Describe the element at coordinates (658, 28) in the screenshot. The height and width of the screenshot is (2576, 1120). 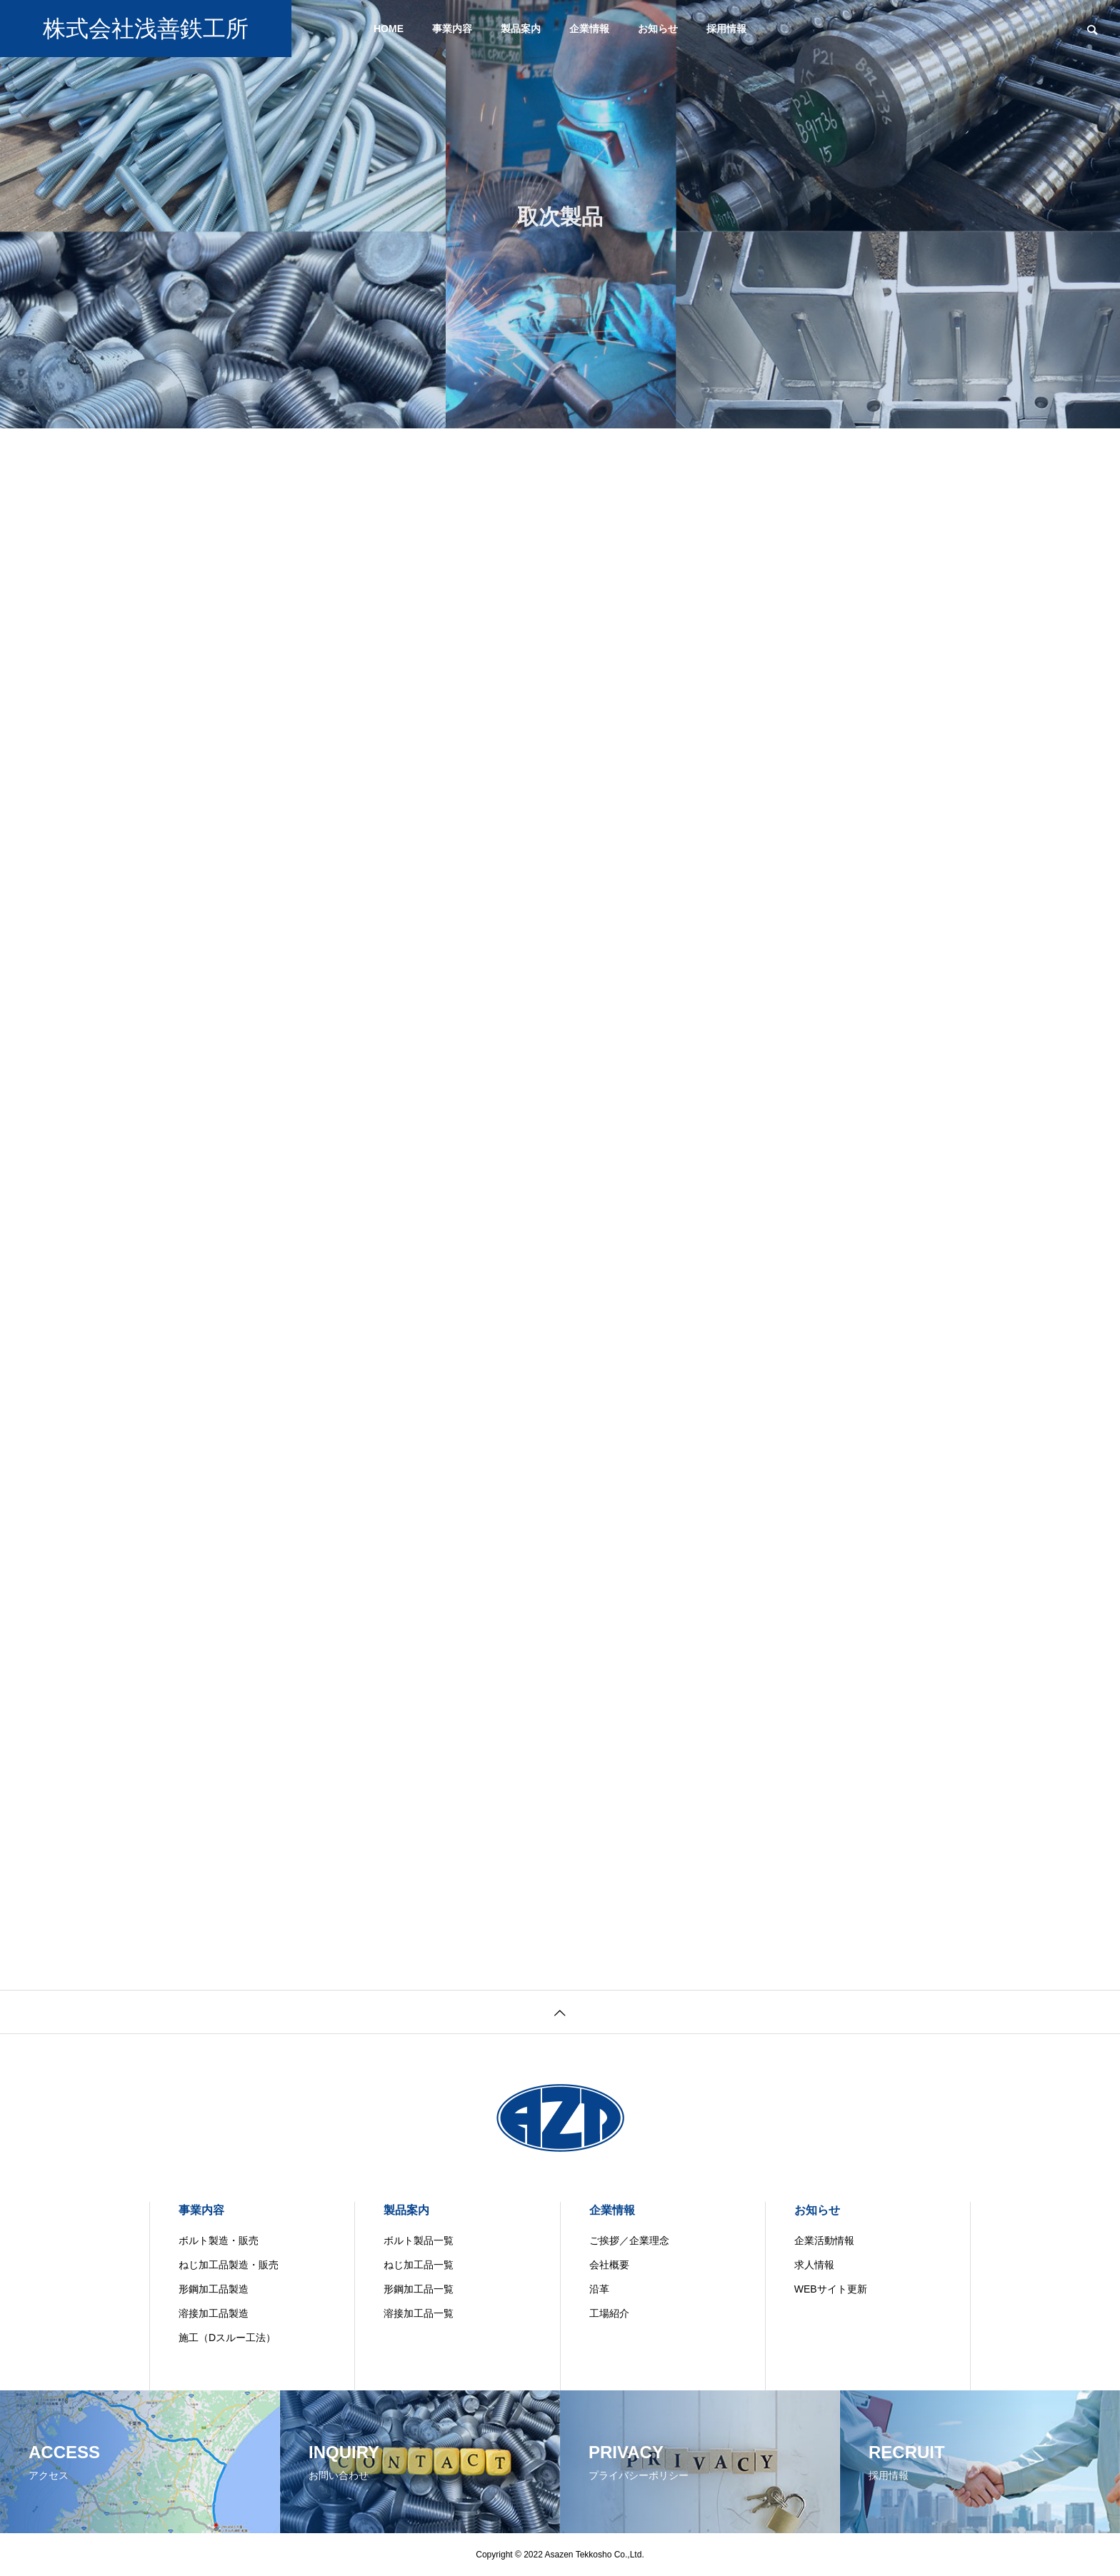
I see `お知らせ` at that location.